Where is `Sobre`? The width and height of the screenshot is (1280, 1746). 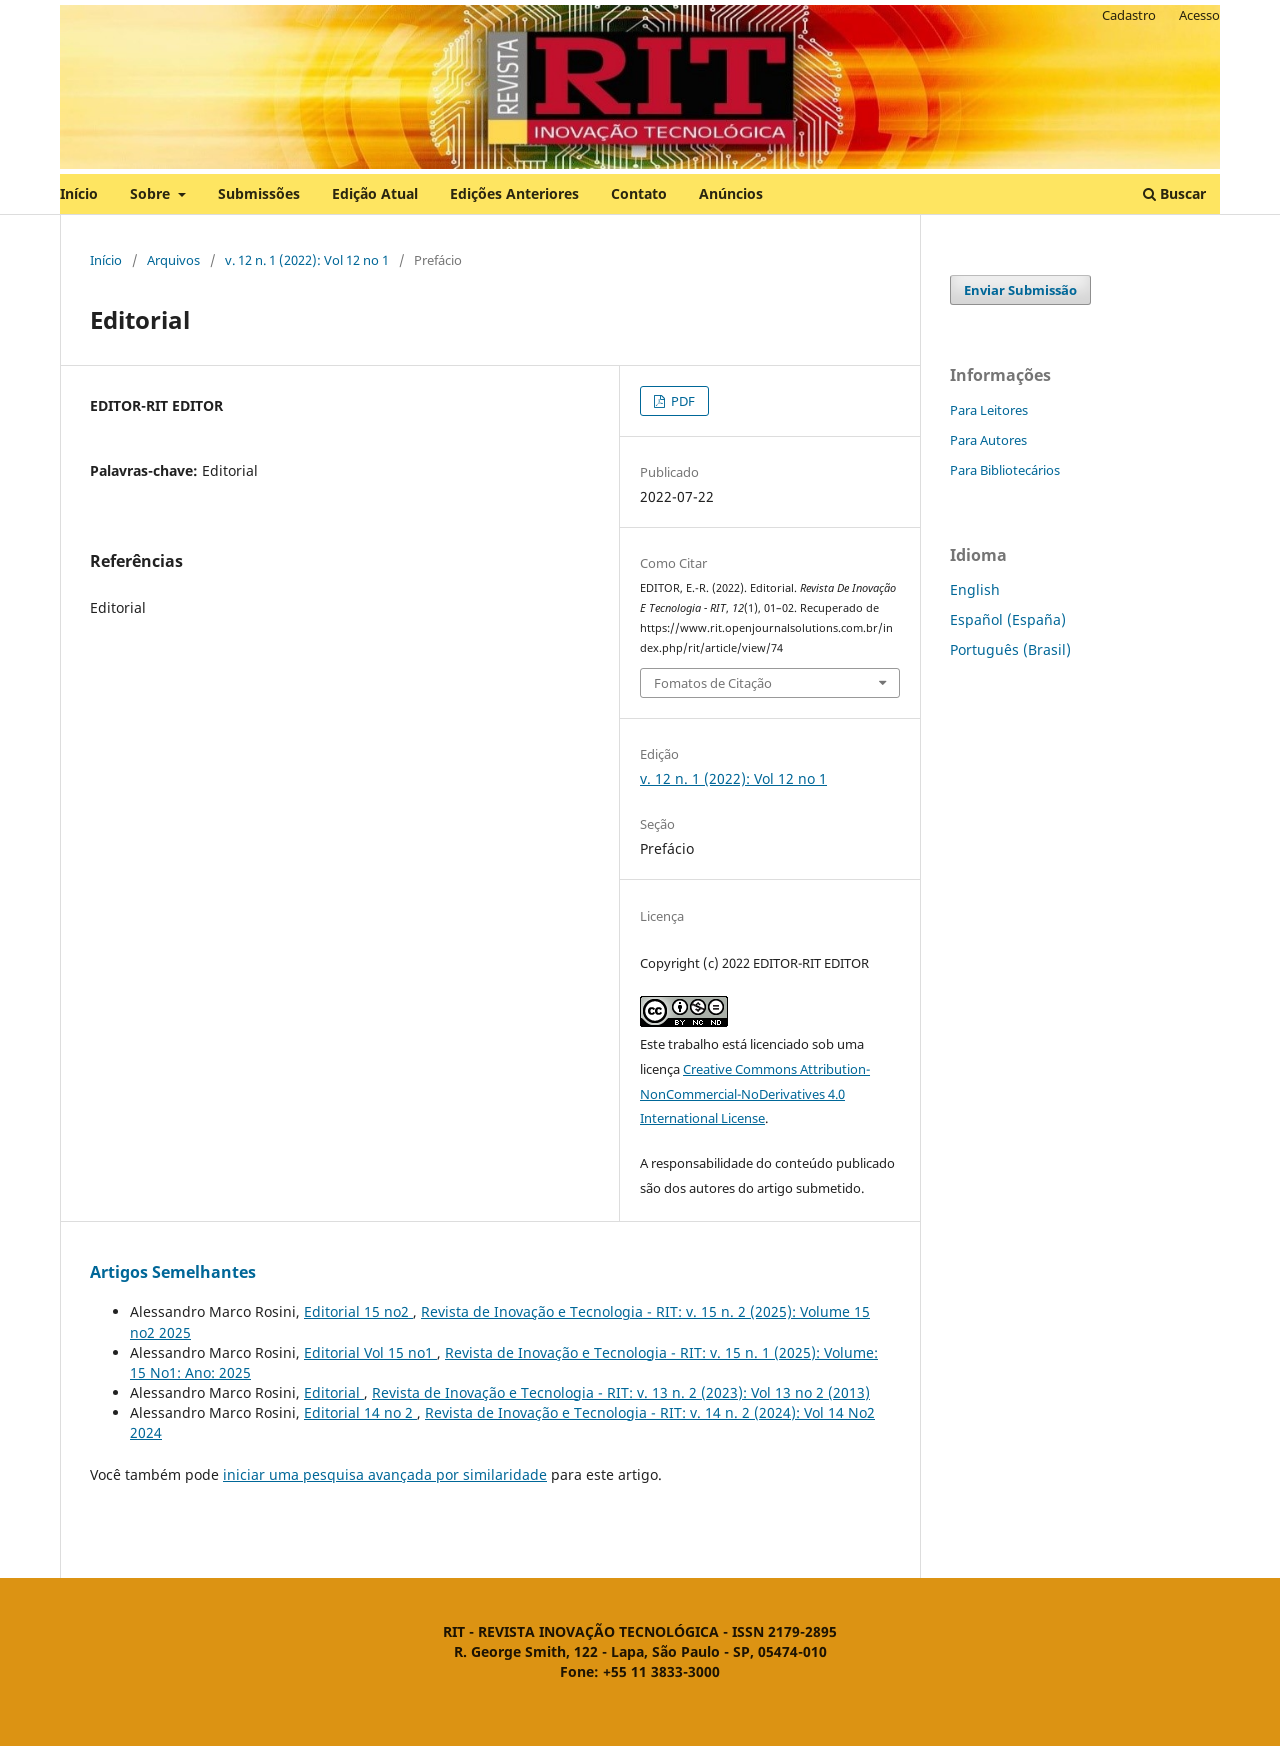 Sobre is located at coordinates (152, 193).